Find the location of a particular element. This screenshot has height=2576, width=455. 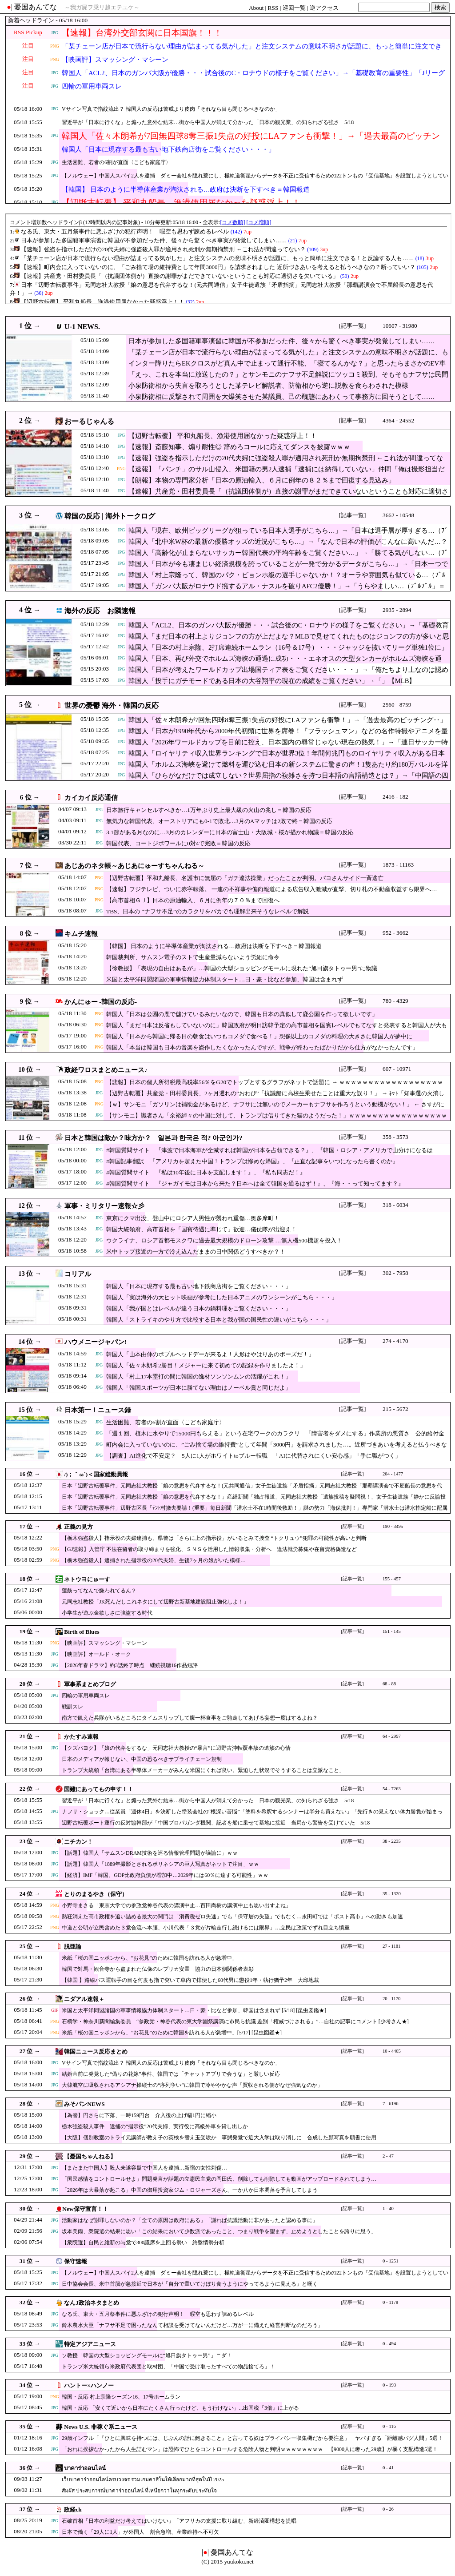

政経ch is located at coordinates (72, 2509).